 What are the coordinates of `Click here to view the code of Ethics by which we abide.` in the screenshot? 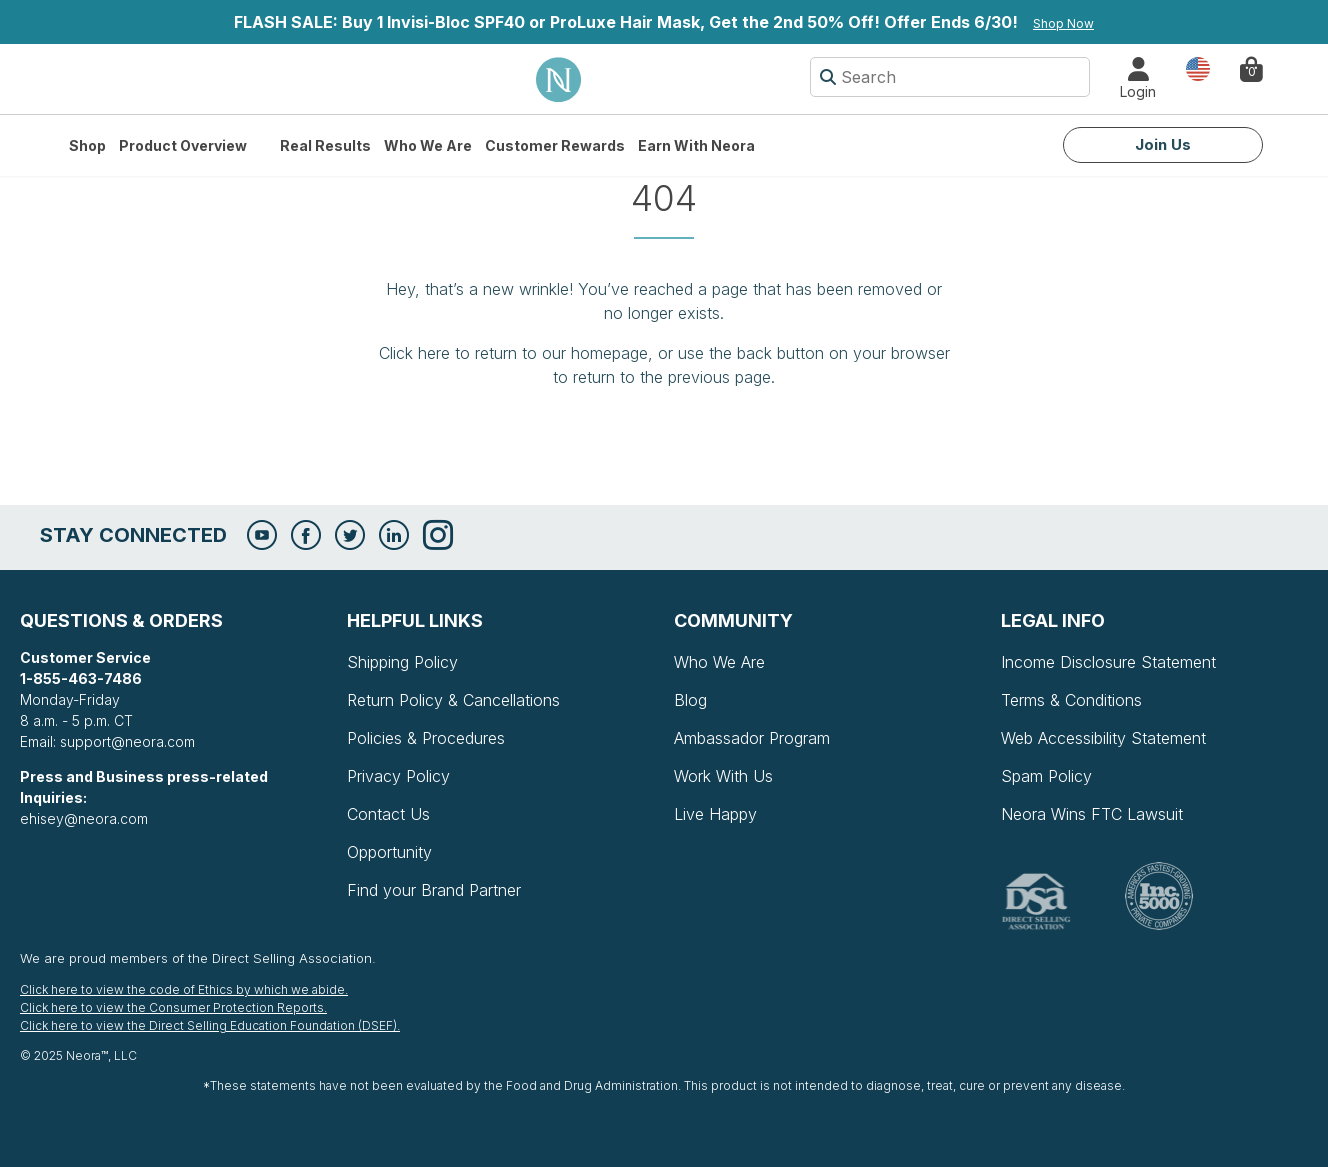 It's located at (184, 989).